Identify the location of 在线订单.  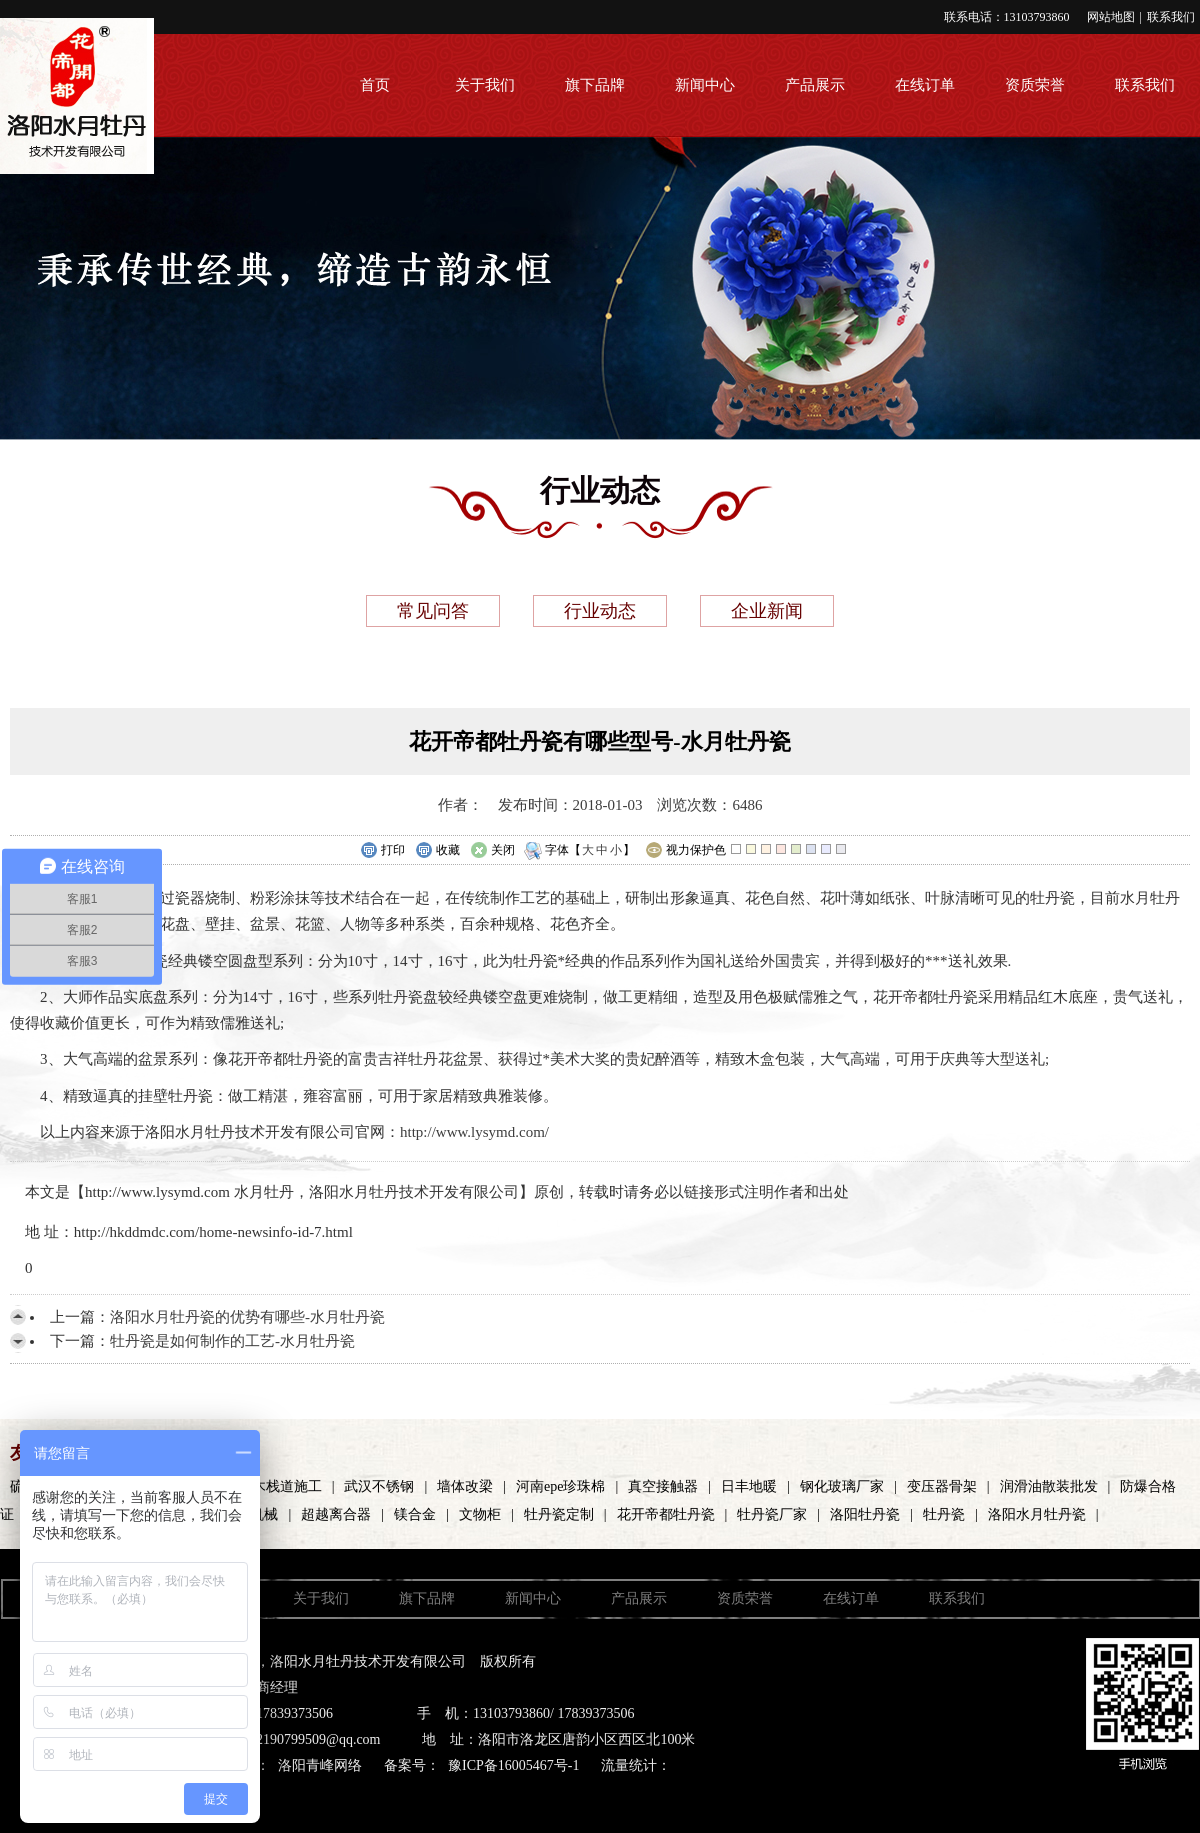
(925, 85).